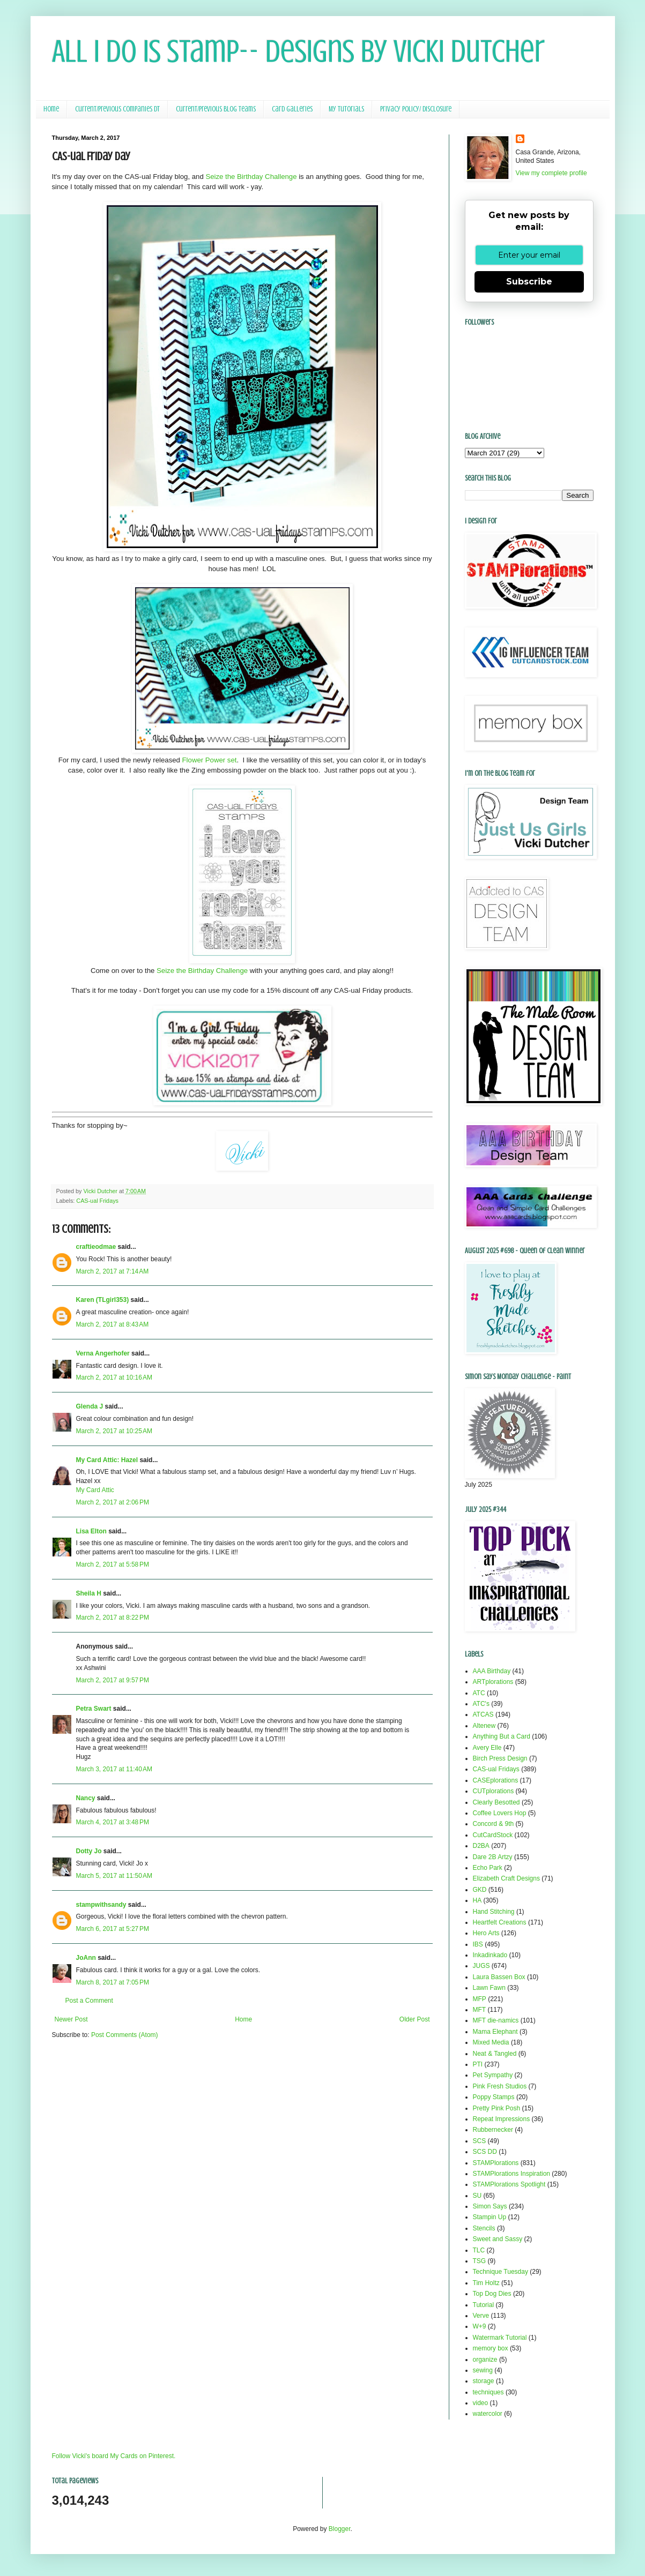  Describe the element at coordinates (112, 1929) in the screenshot. I see `March 6, 2017 at 5:27 PM` at that location.